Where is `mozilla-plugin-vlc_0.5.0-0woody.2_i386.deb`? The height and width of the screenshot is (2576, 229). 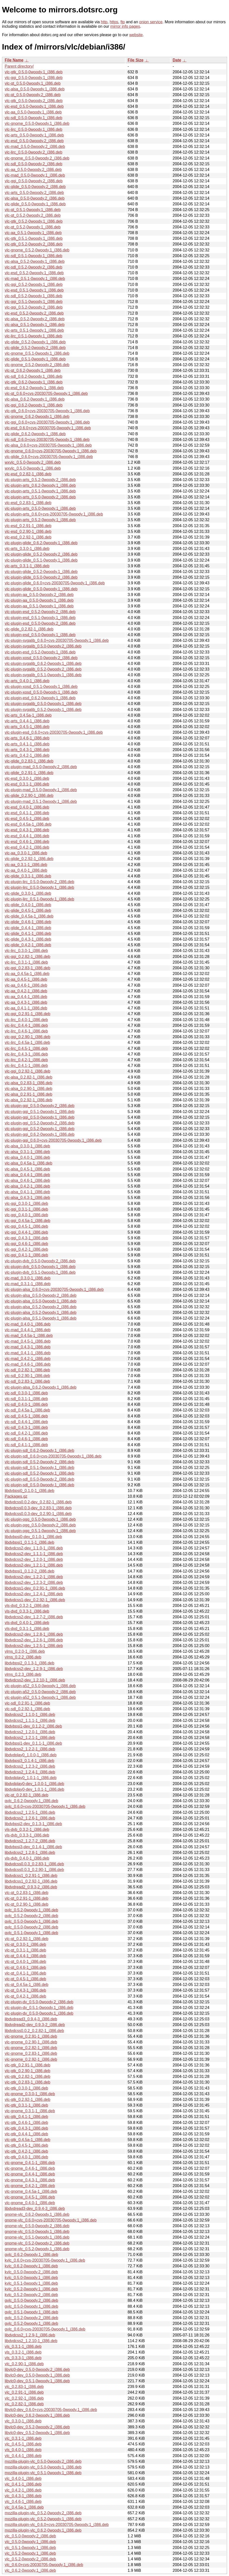
mozilla-plugin-vlc_0.5.0-0woody.2_i386.deb is located at coordinates (43, 2461).